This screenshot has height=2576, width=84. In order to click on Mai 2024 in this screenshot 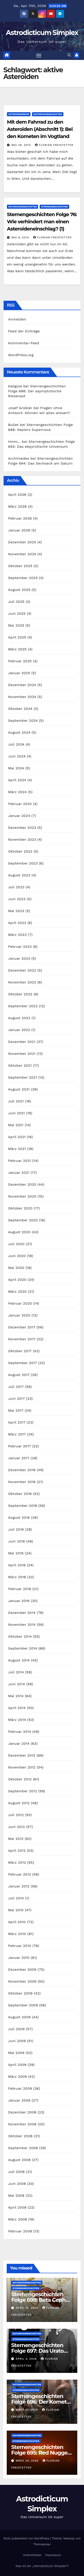, I will do `click(16, 768)`.